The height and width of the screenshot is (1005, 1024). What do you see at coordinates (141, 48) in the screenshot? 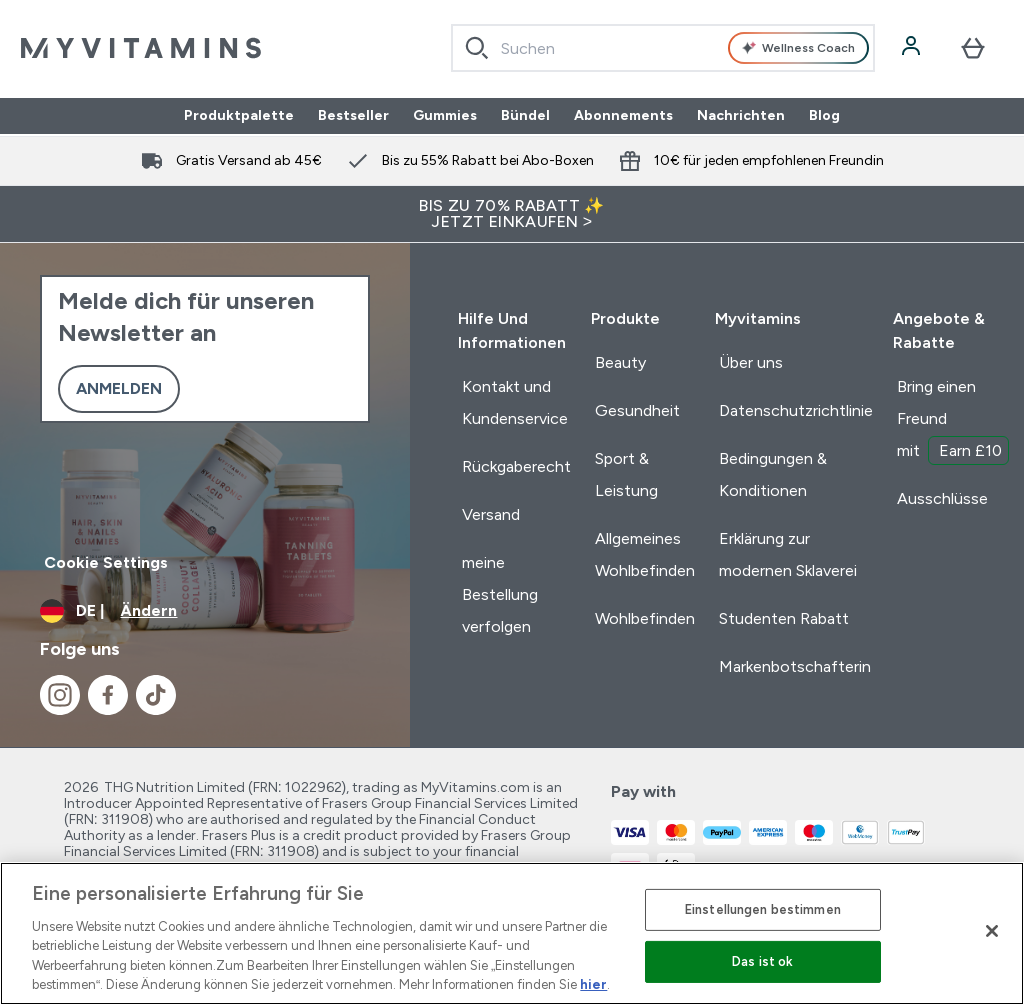
I see `[myvitamins-Logo]` at bounding box center [141, 48].